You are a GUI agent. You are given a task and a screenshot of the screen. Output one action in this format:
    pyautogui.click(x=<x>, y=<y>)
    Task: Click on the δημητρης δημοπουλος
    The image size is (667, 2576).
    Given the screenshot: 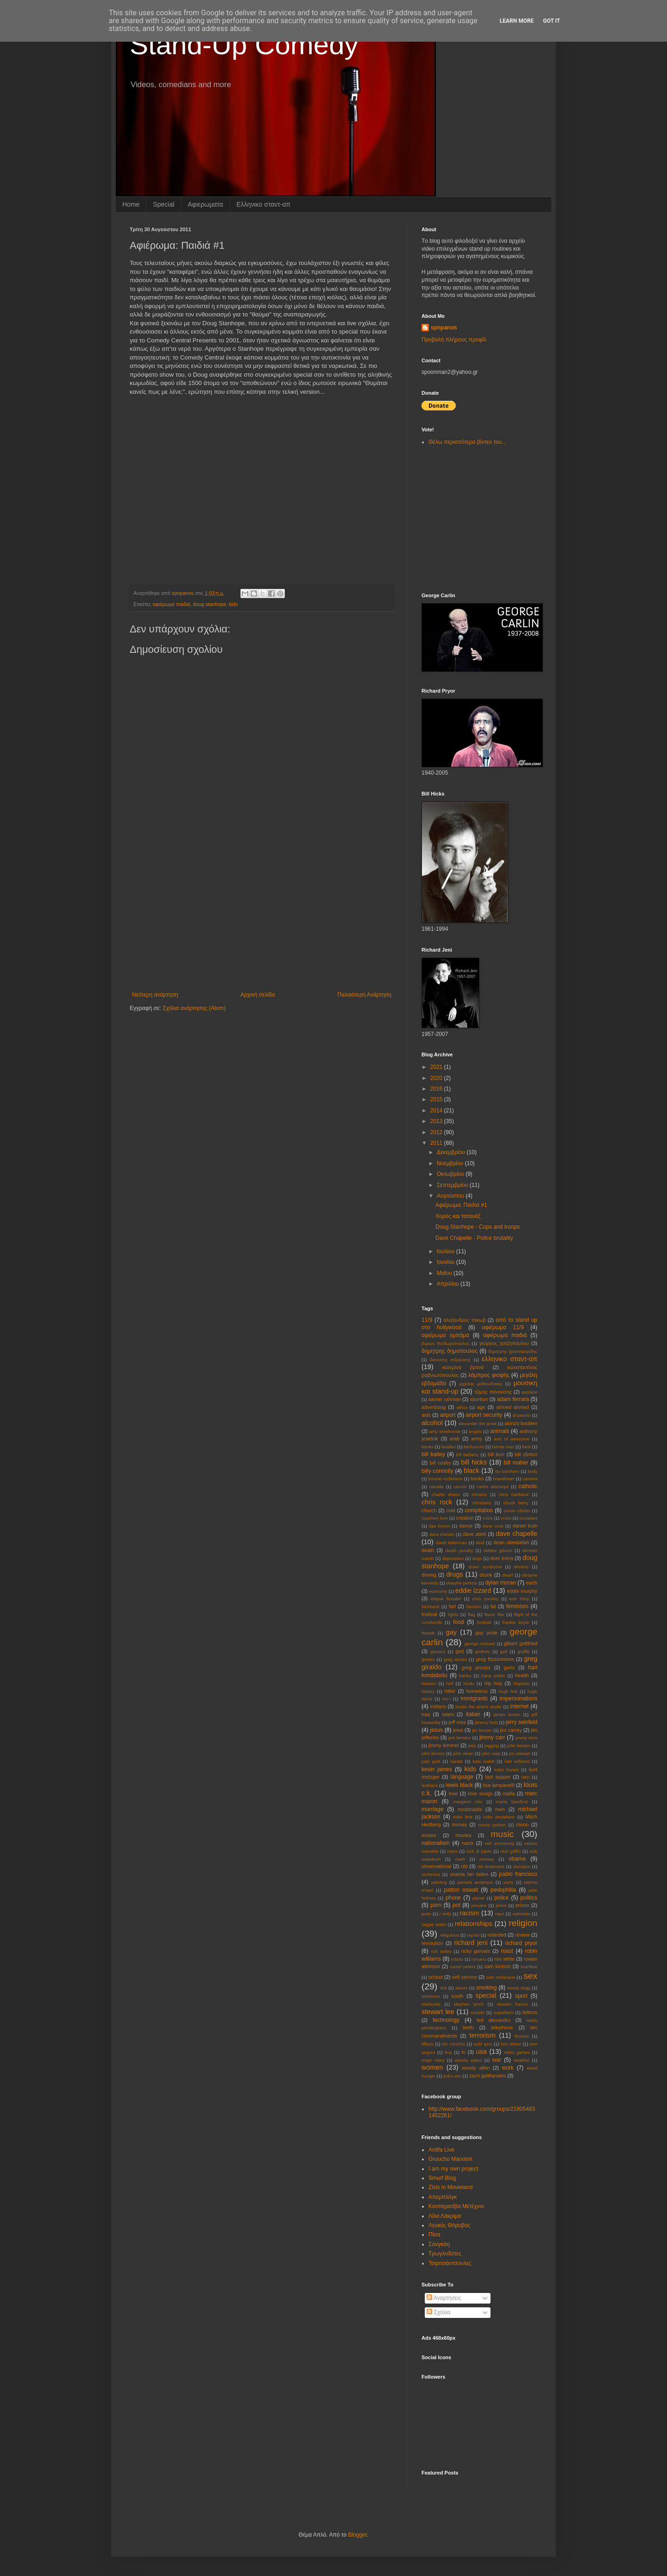 What is the action you would take?
    pyautogui.click(x=450, y=1351)
    